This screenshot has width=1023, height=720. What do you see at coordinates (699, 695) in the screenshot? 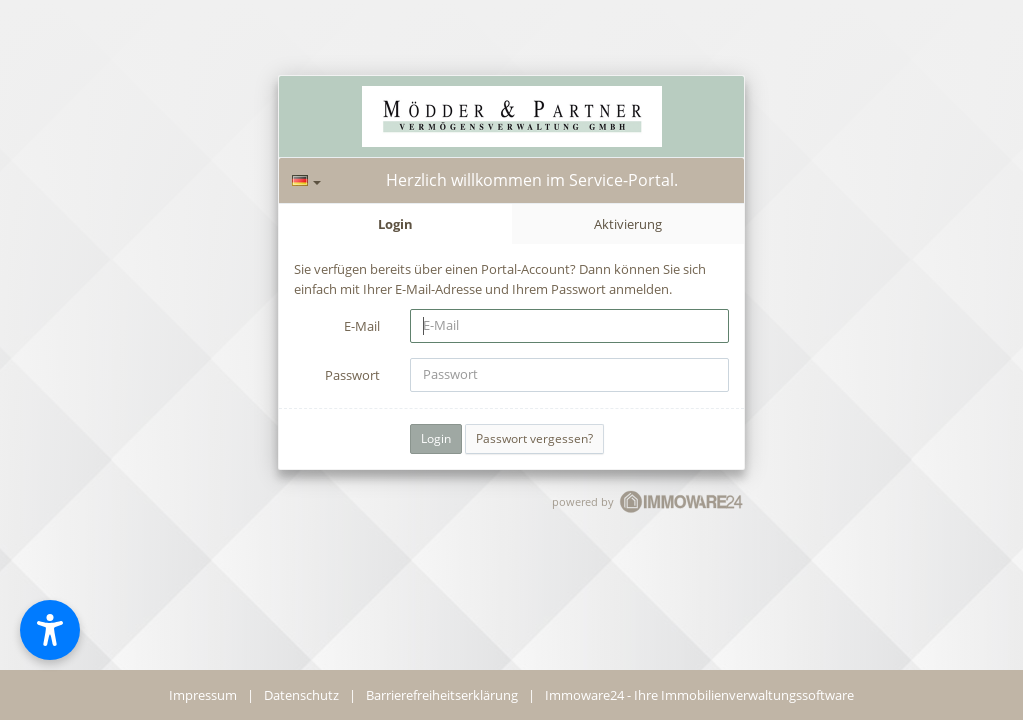
I see `Immoware24 - Ihre Immobilienverwaltungssoftware` at bounding box center [699, 695].